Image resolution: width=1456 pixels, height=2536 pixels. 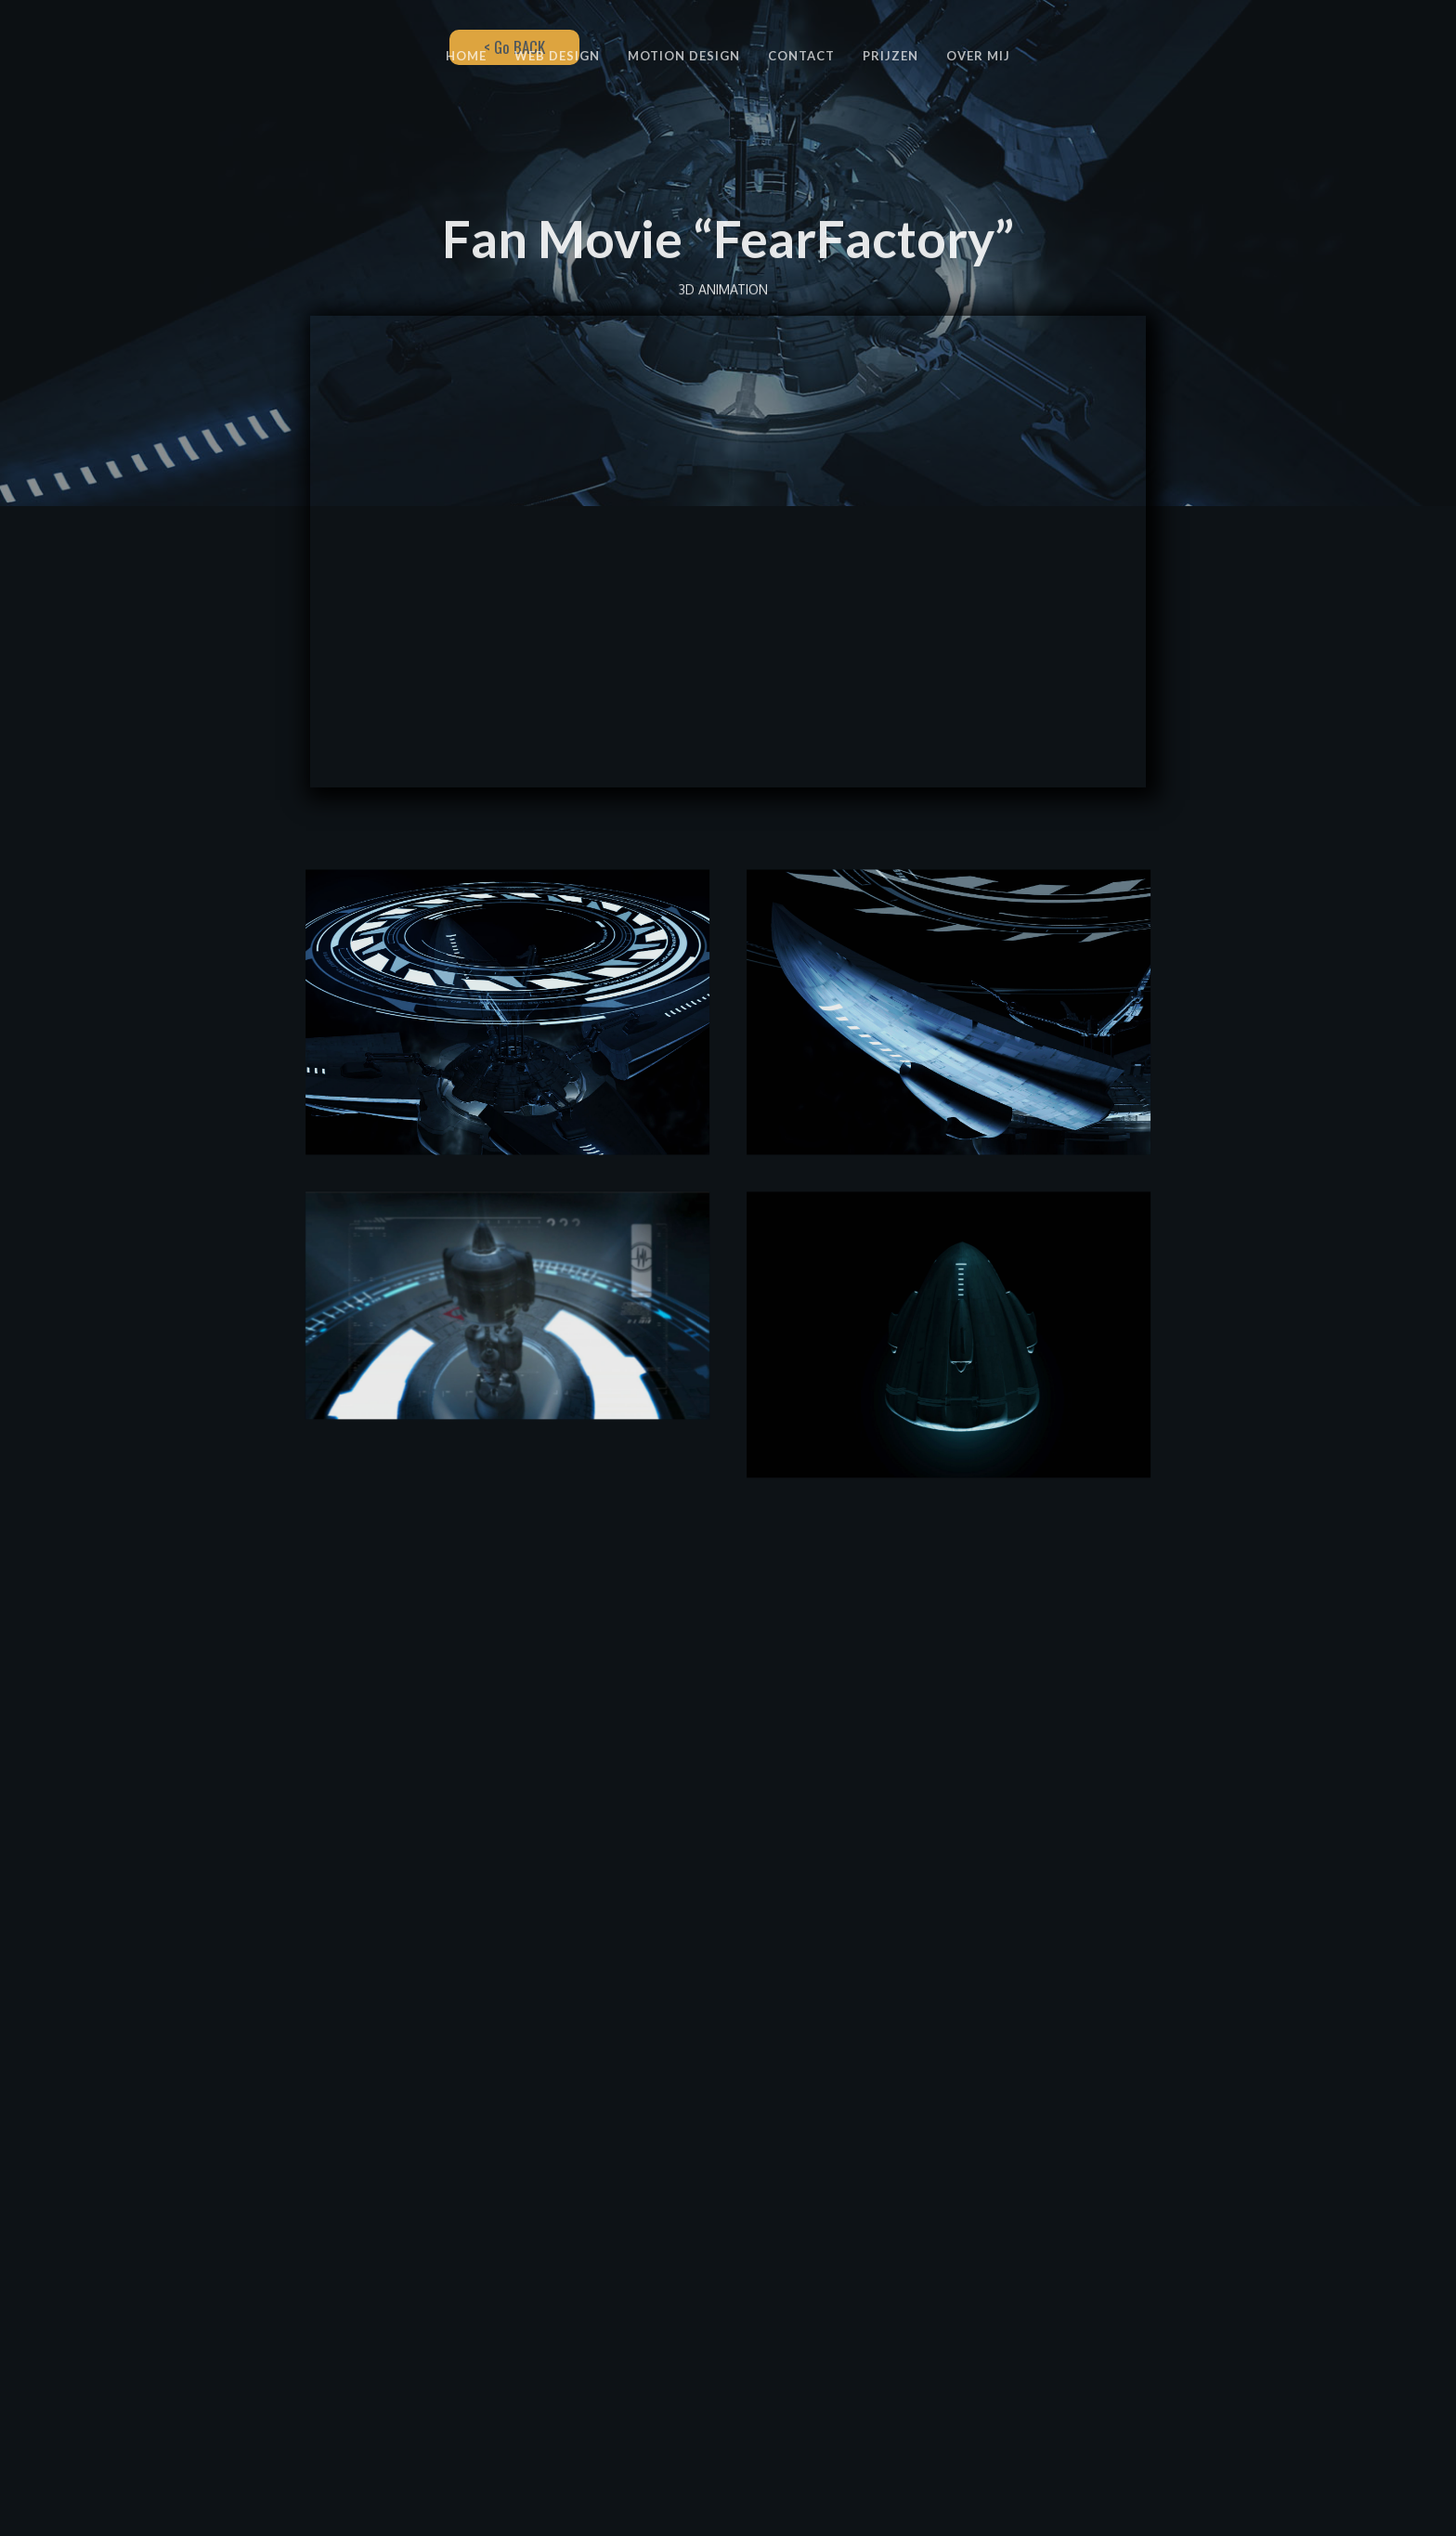 I want to click on HOME, so click(x=466, y=55).